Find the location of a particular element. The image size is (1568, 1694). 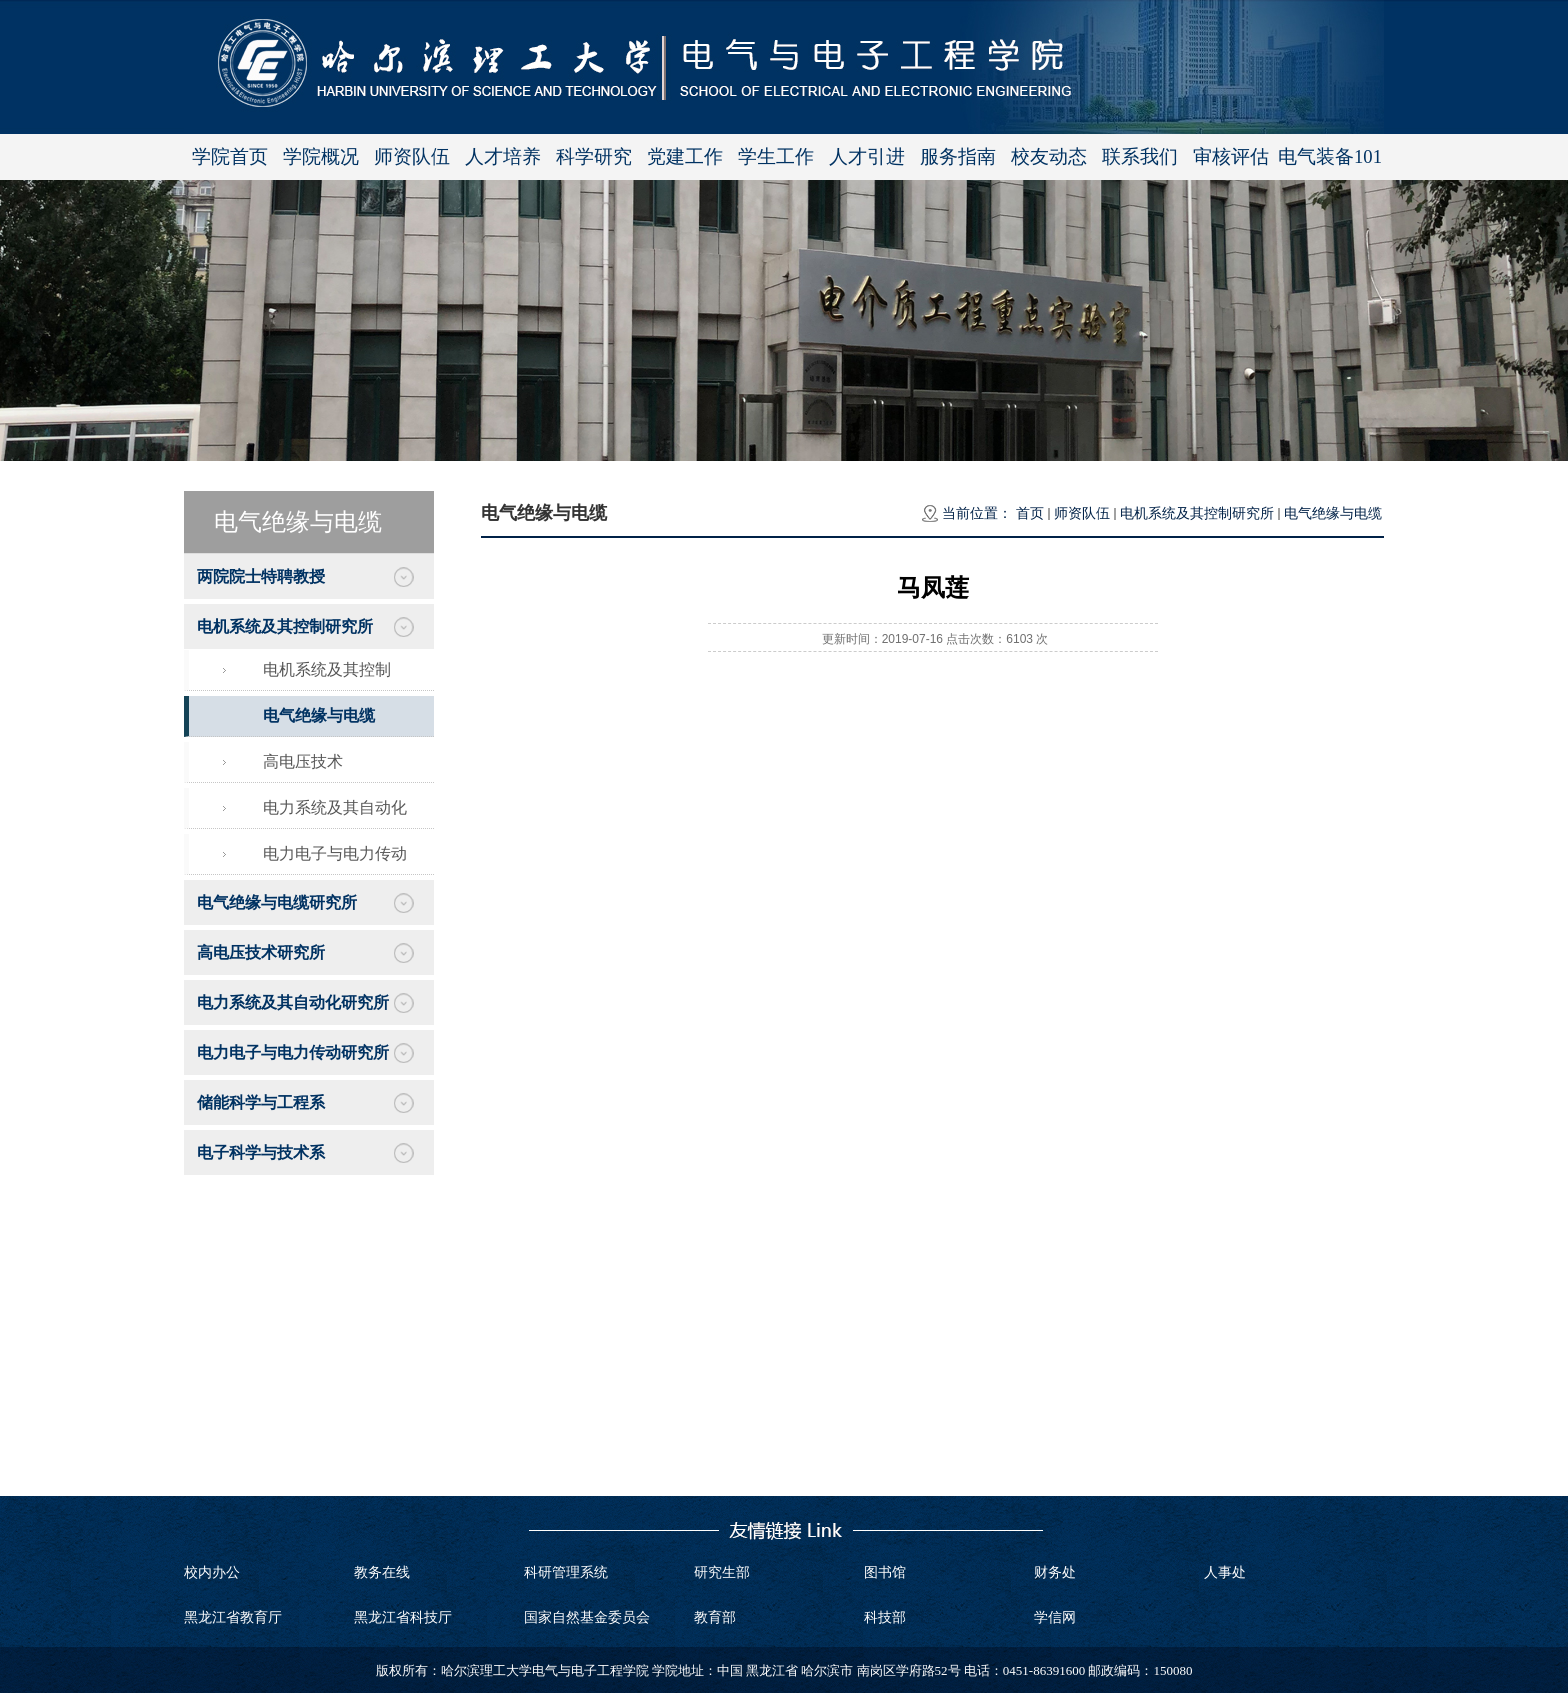

师资队伍 is located at coordinates (412, 156).